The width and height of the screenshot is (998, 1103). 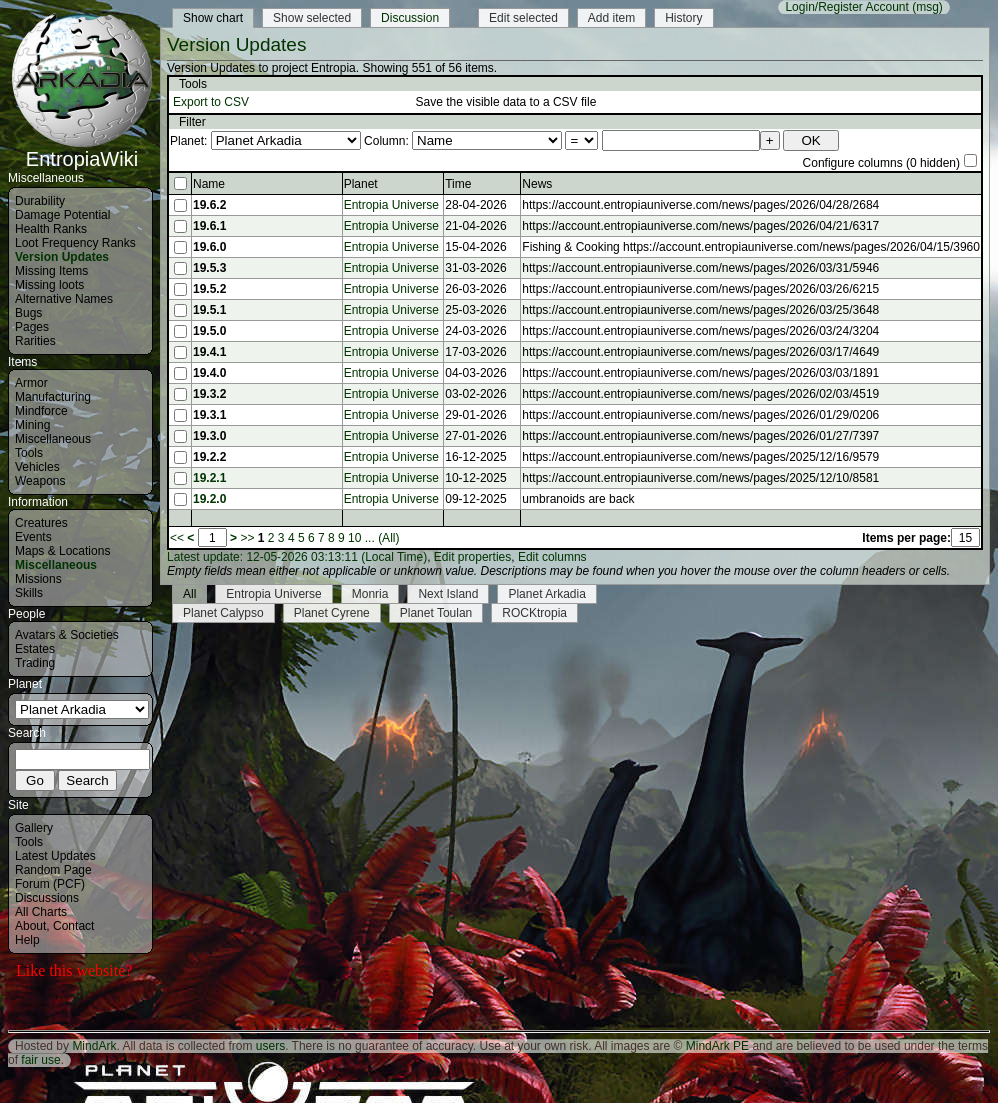 What do you see at coordinates (73, 926) in the screenshot?
I see `Contact` at bounding box center [73, 926].